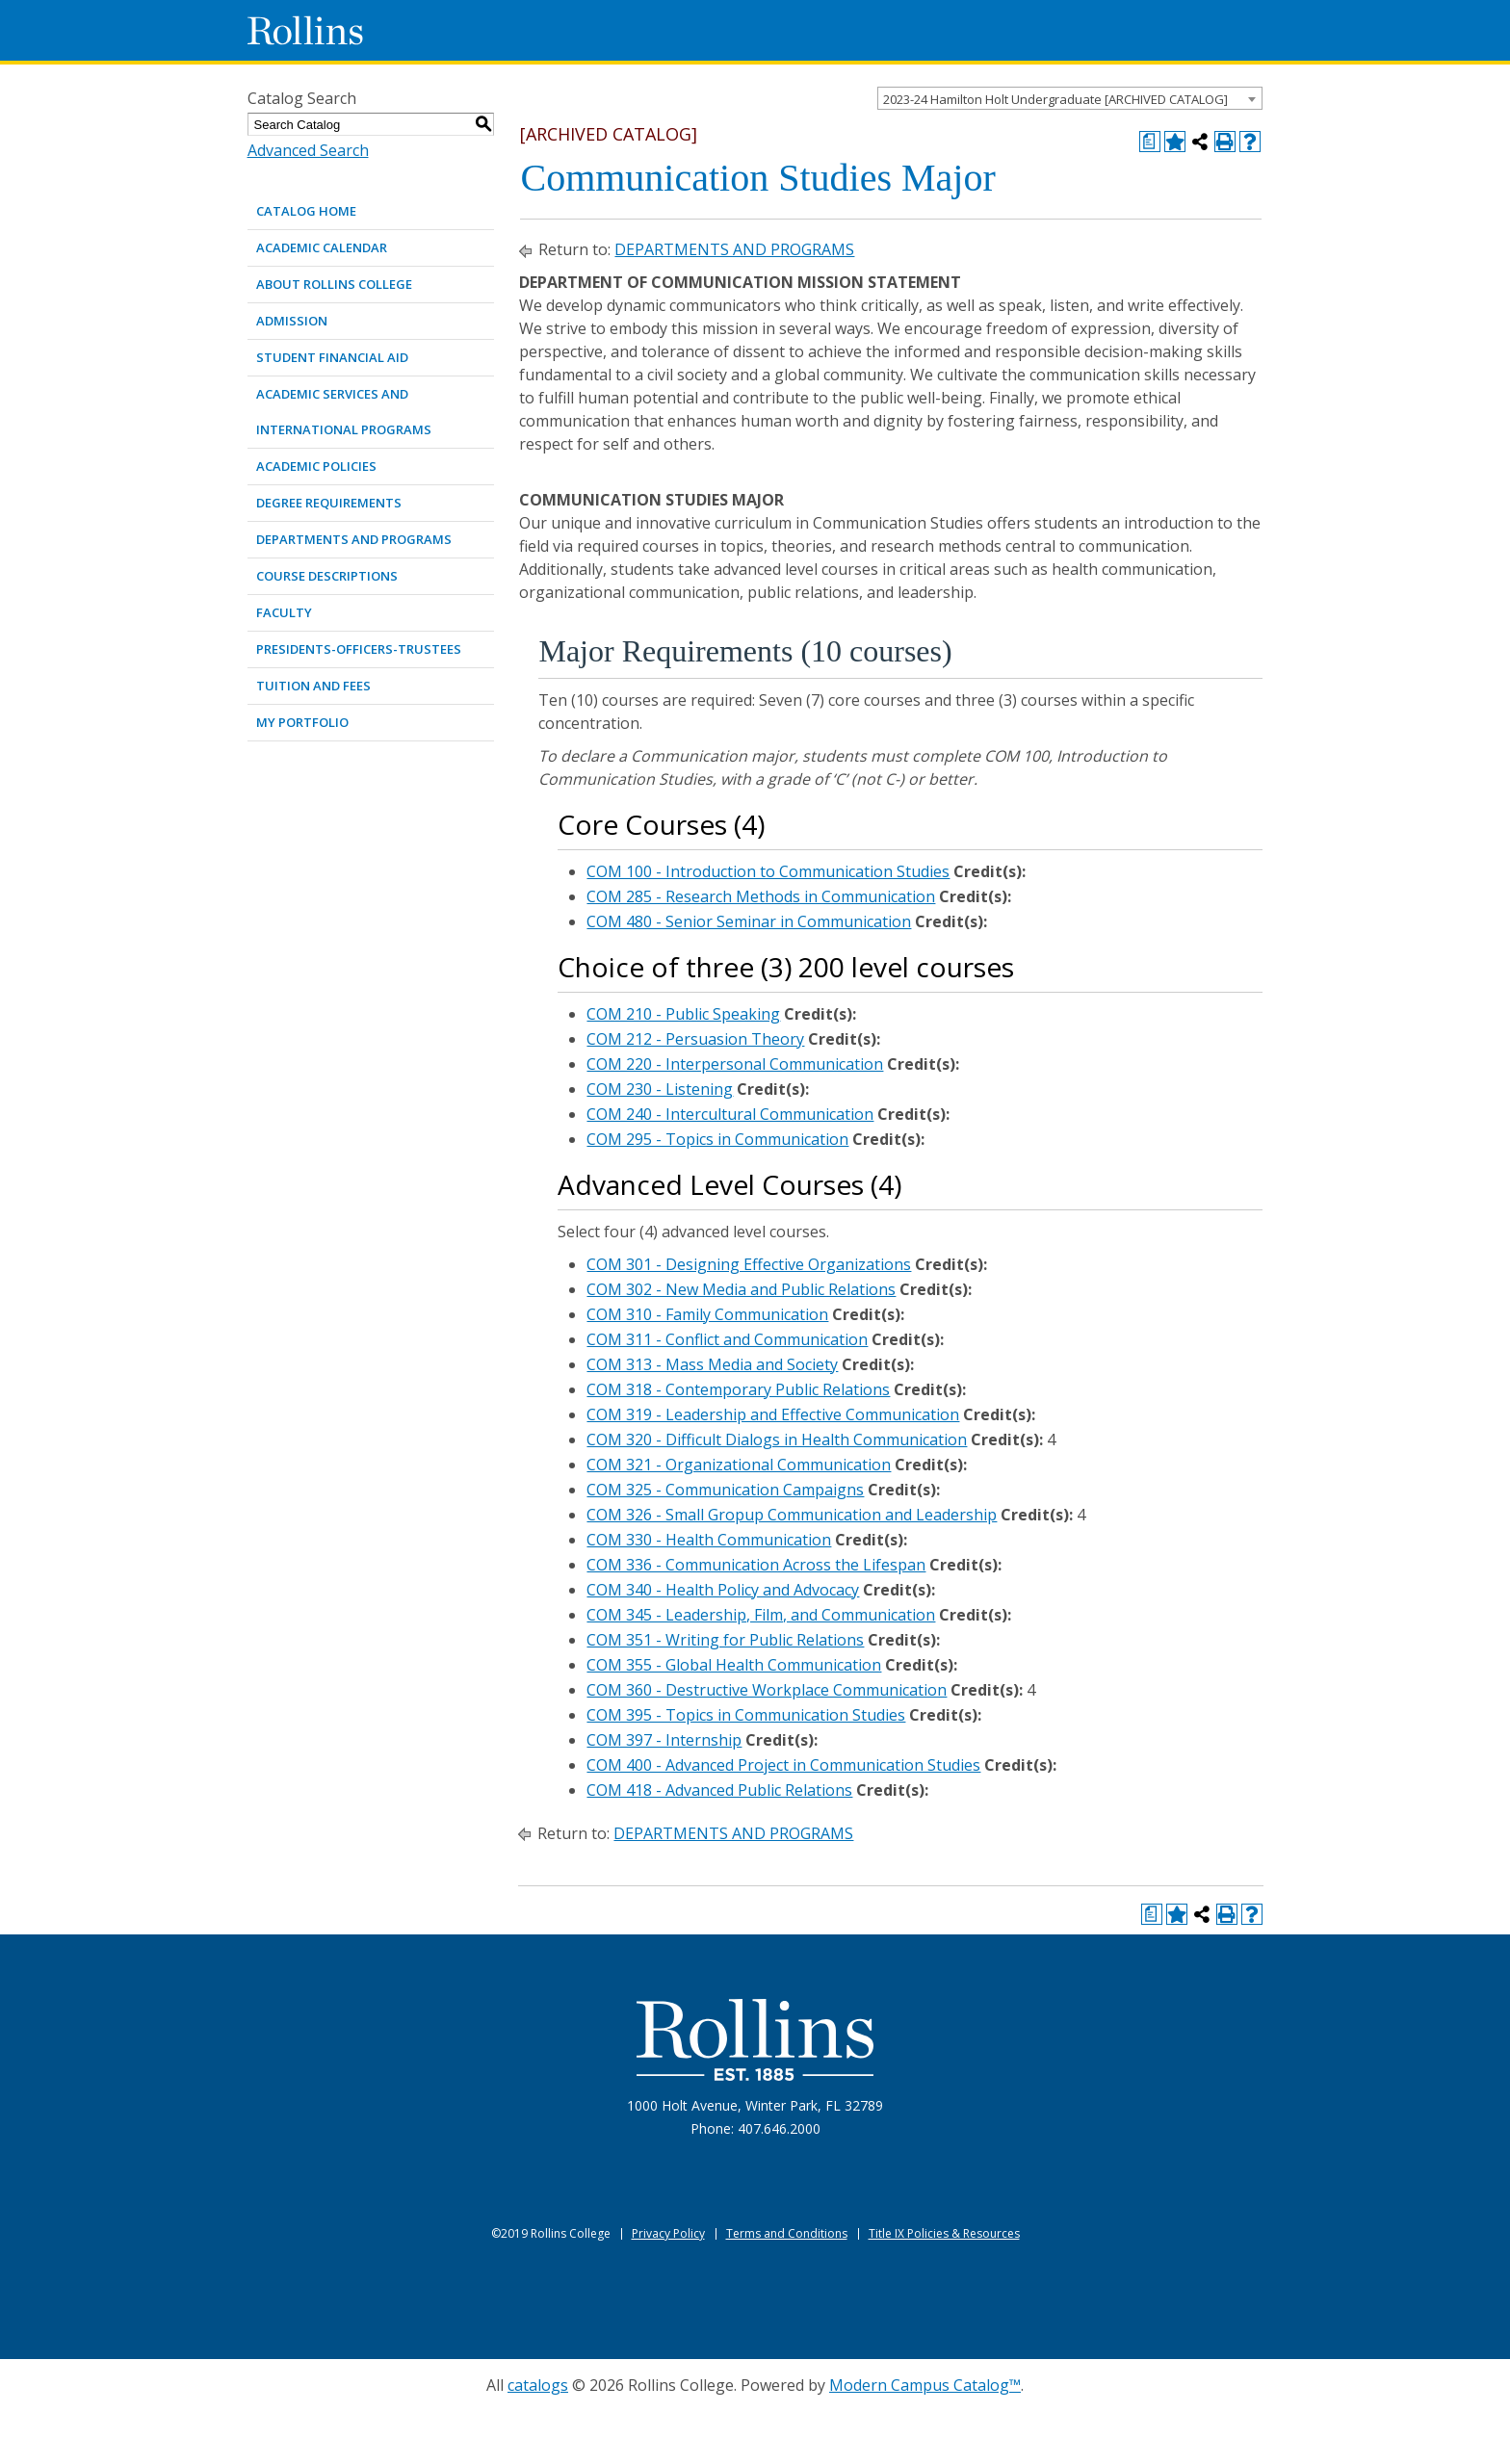  Describe the element at coordinates (306, 211) in the screenshot. I see `Catalog Home` at that location.